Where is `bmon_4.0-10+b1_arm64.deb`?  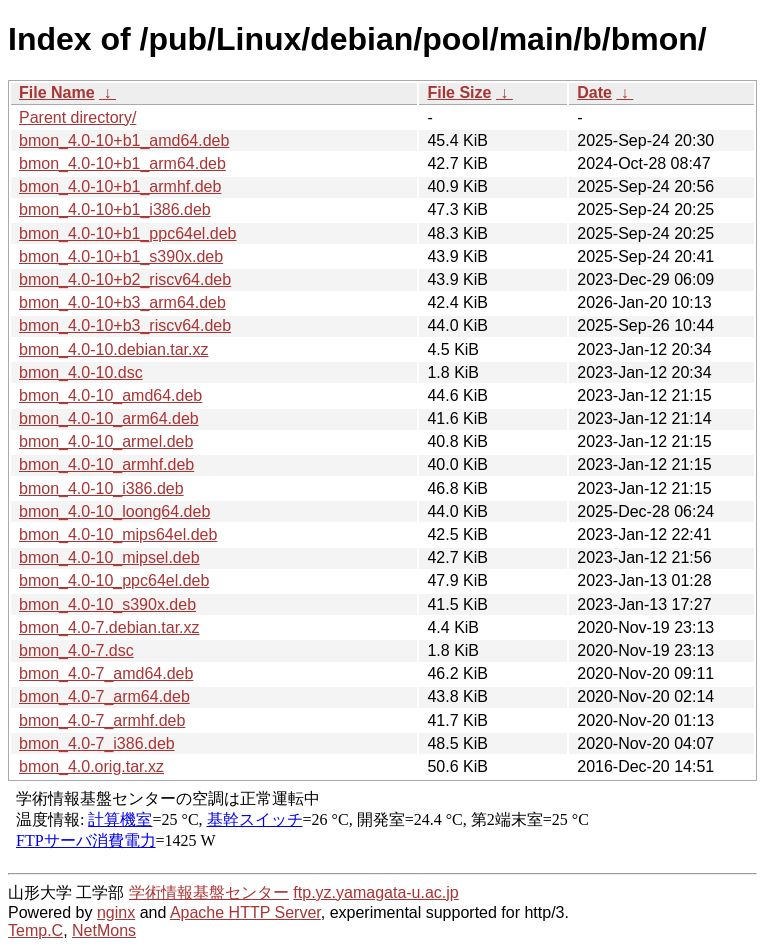 bmon_4.0-10+b1_arm64.deb is located at coordinates (122, 163).